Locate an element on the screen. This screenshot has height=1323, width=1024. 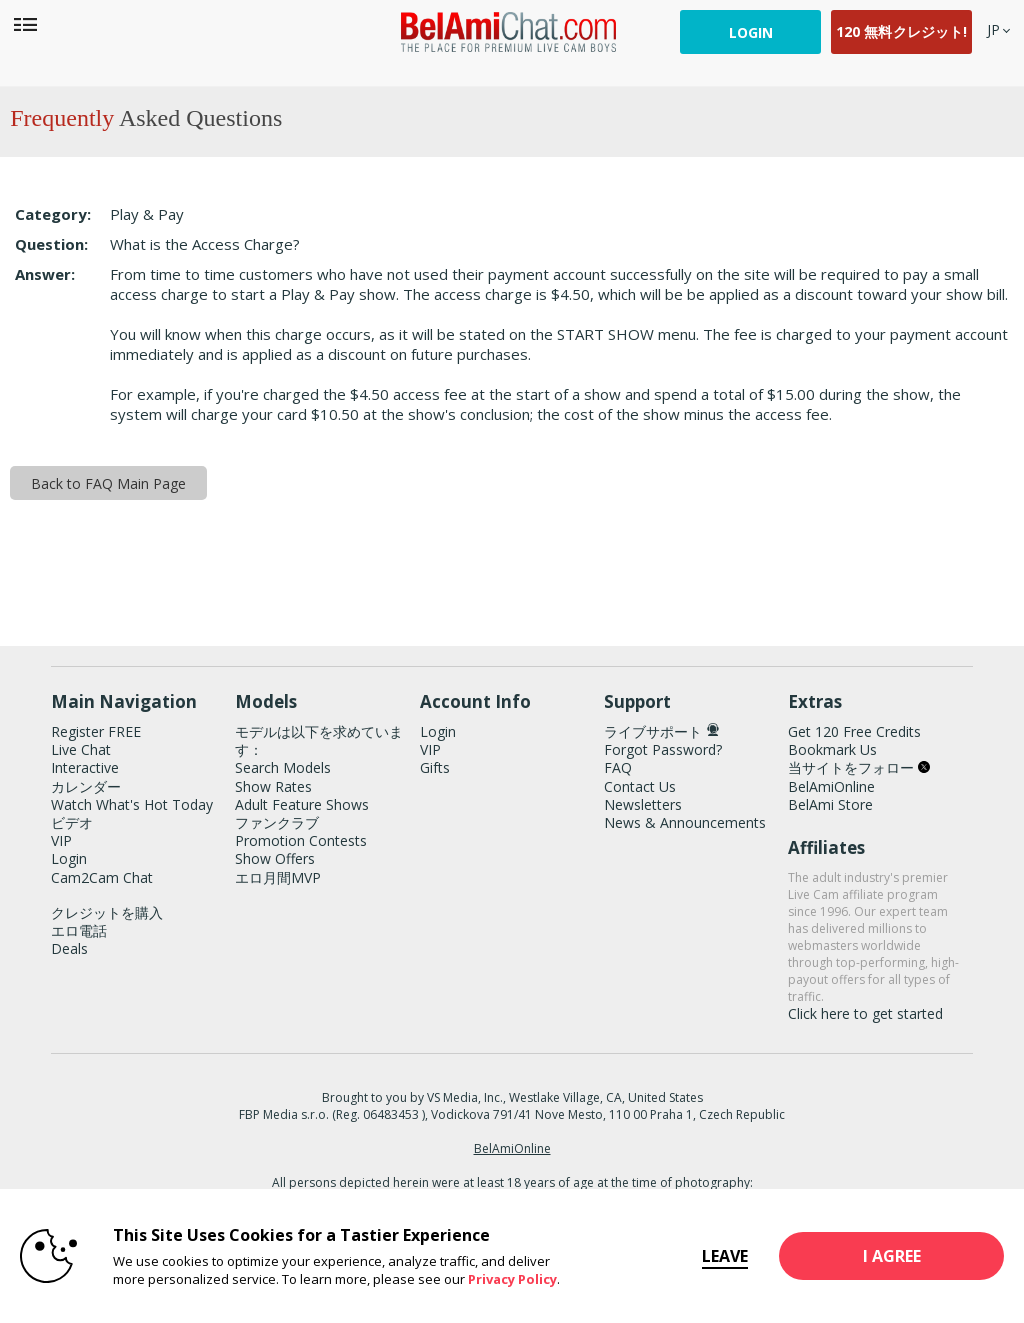
Show DM is located at coordinates (0, 589).